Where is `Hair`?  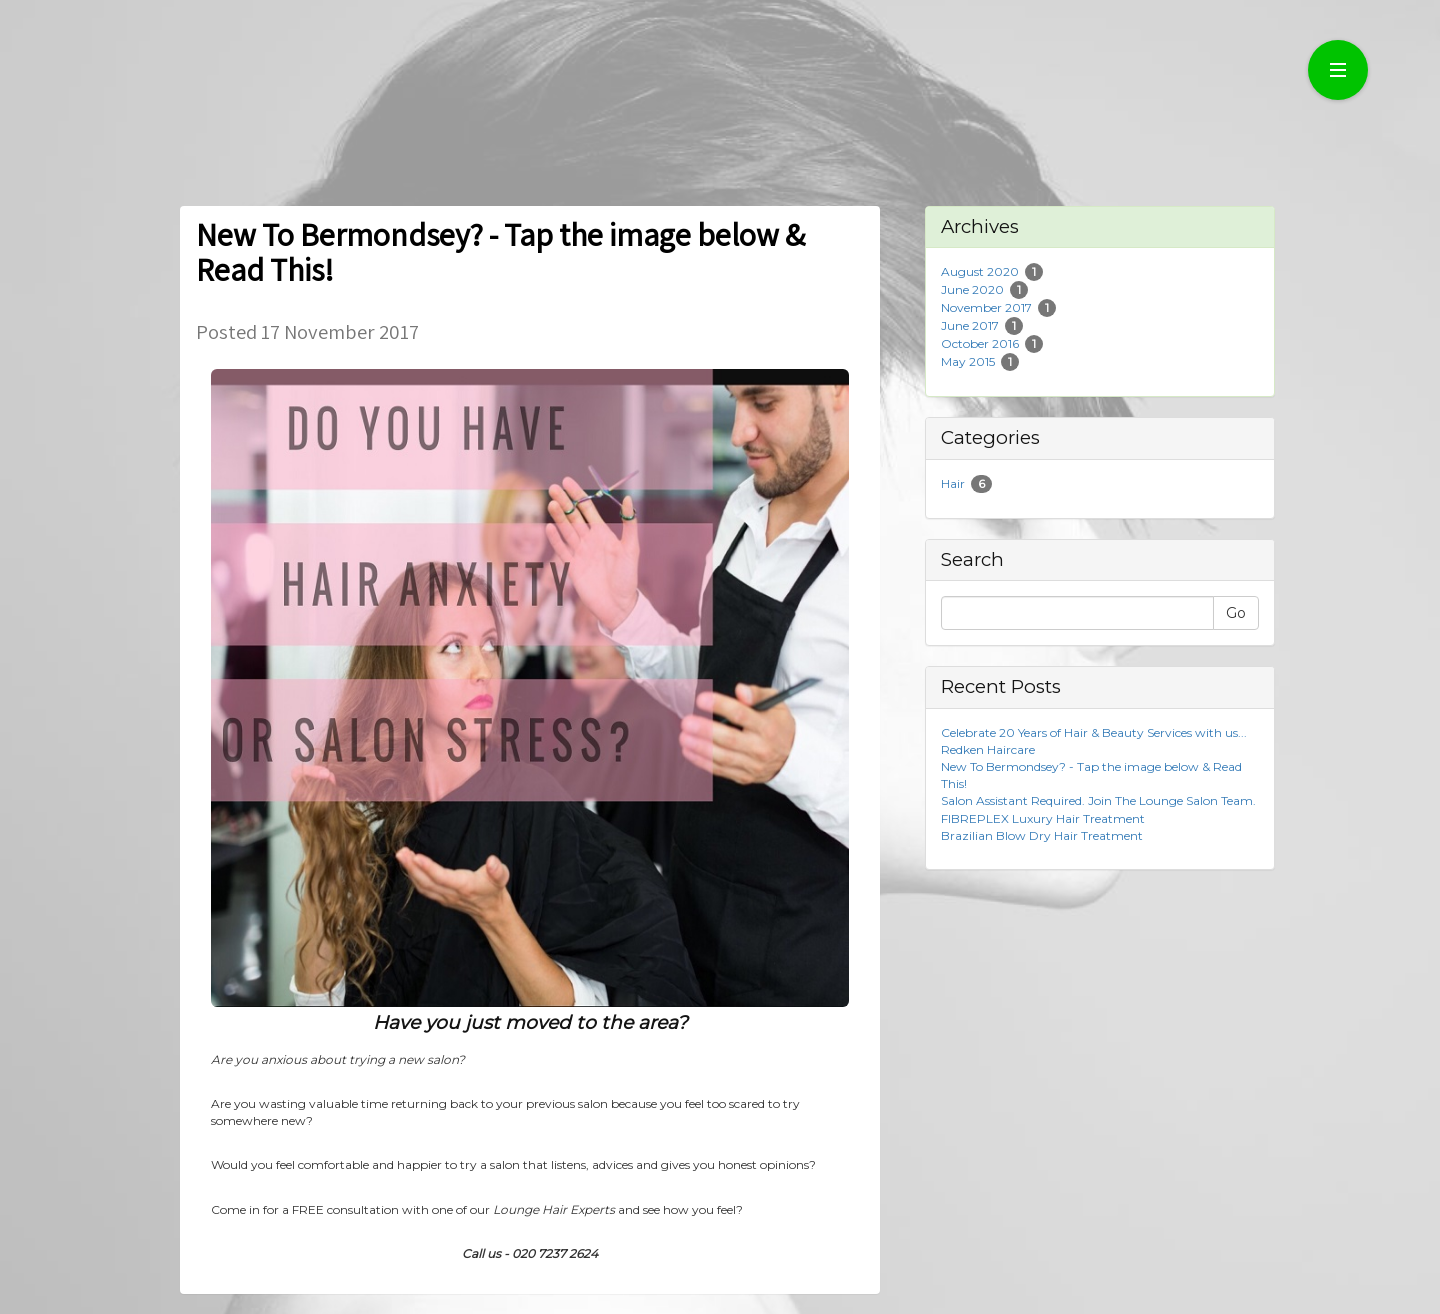
Hair is located at coordinates (953, 483).